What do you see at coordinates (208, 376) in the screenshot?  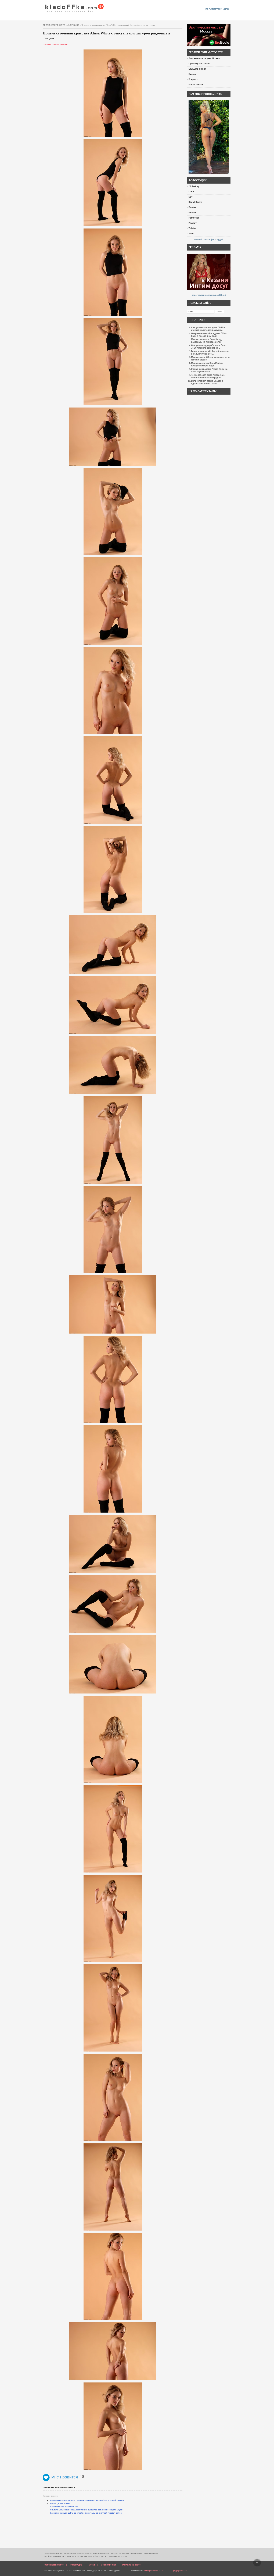 I see `Темноволосая дама Anissa Kate хвастается большой грудью` at bounding box center [208, 376].